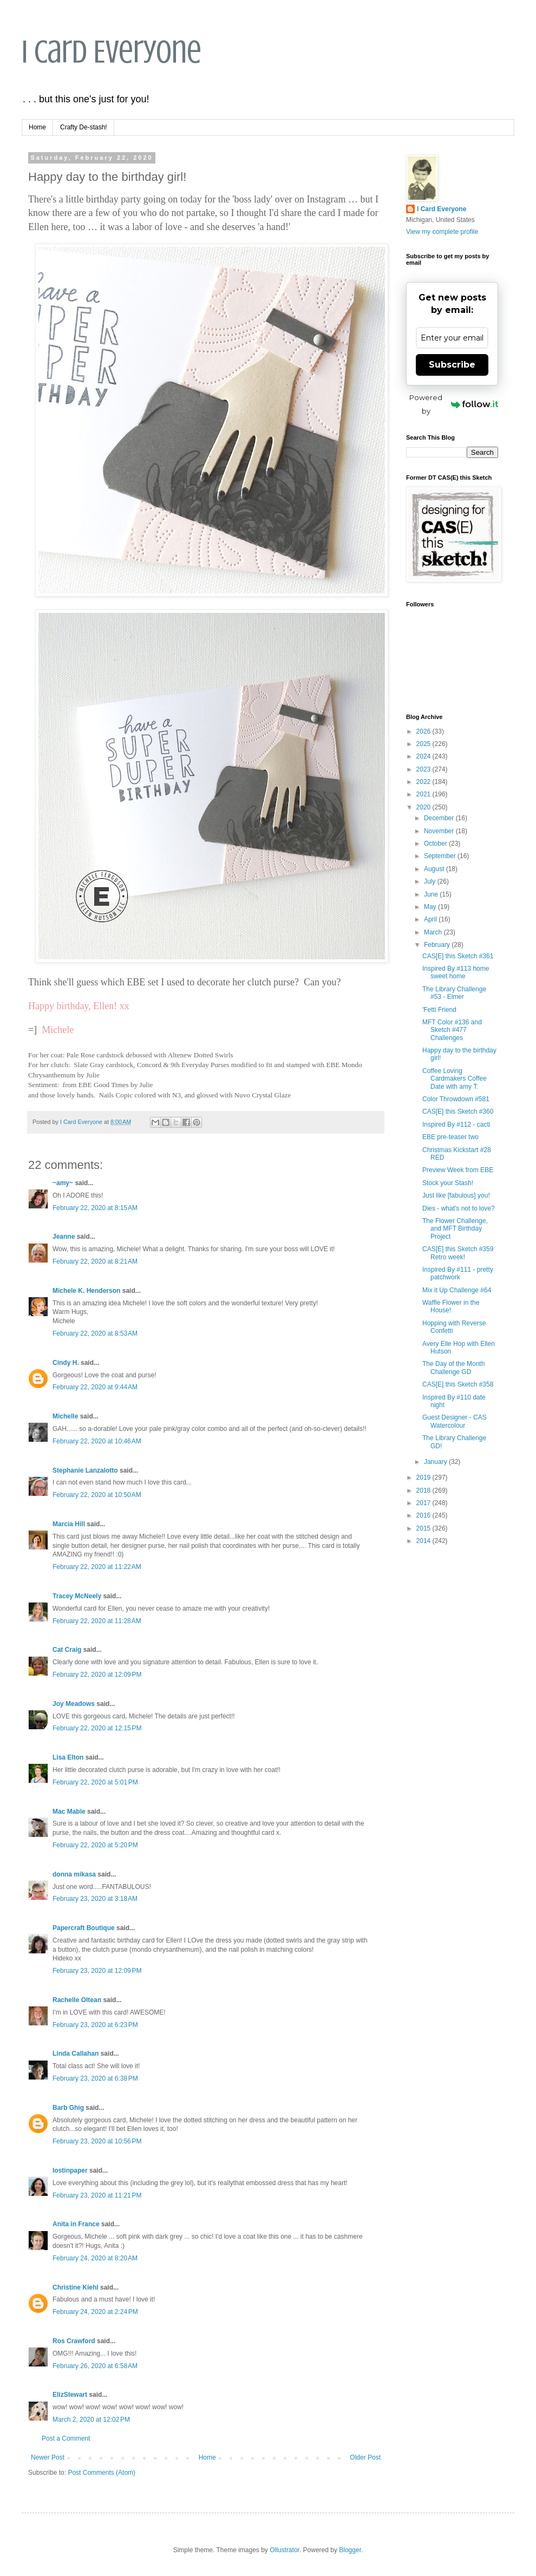 The image size is (536, 2576). Describe the element at coordinates (424, 744) in the screenshot. I see `2025` at that location.